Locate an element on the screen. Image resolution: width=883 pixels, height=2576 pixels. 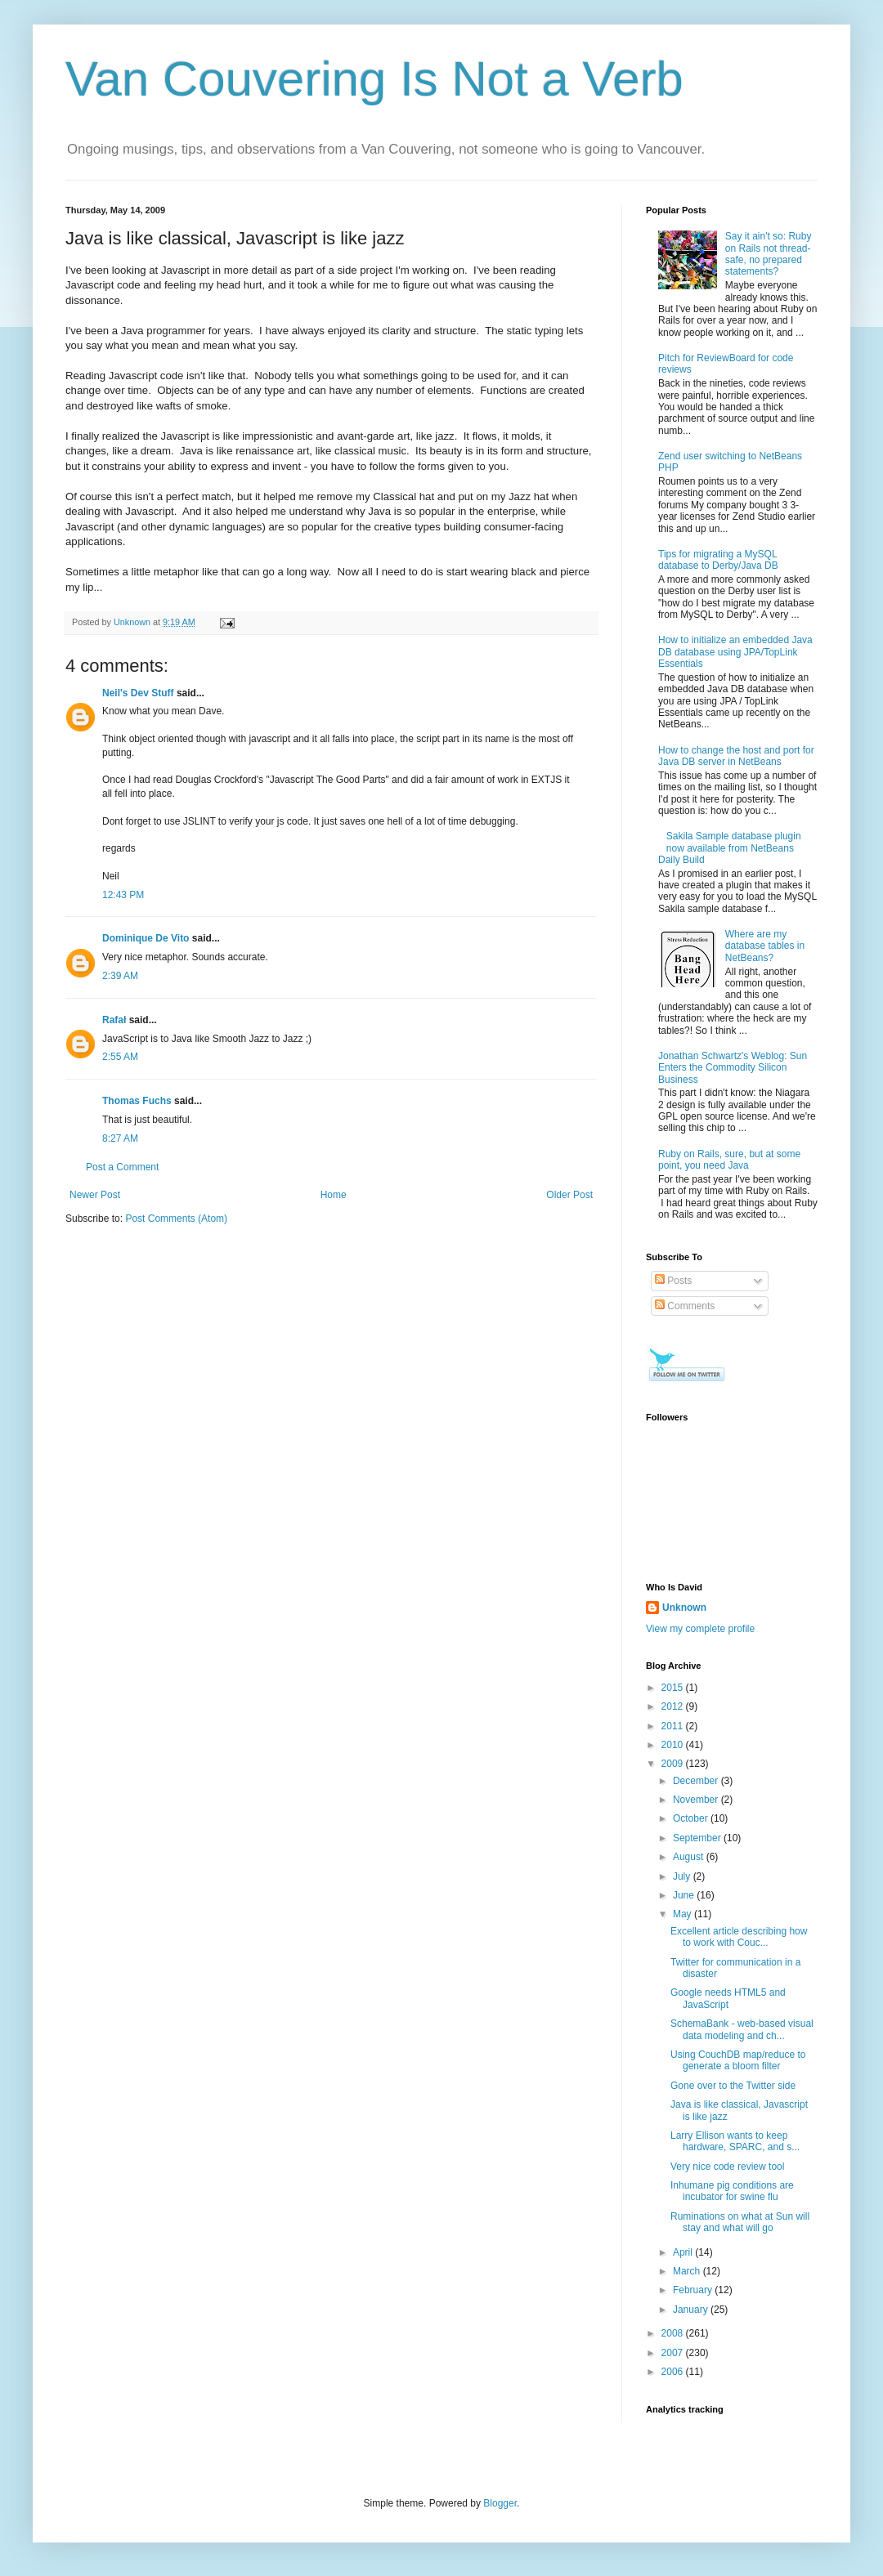
Say it ain't so: Ruby on Rails not thread-safe, no prepared statements? is located at coordinates (768, 253).